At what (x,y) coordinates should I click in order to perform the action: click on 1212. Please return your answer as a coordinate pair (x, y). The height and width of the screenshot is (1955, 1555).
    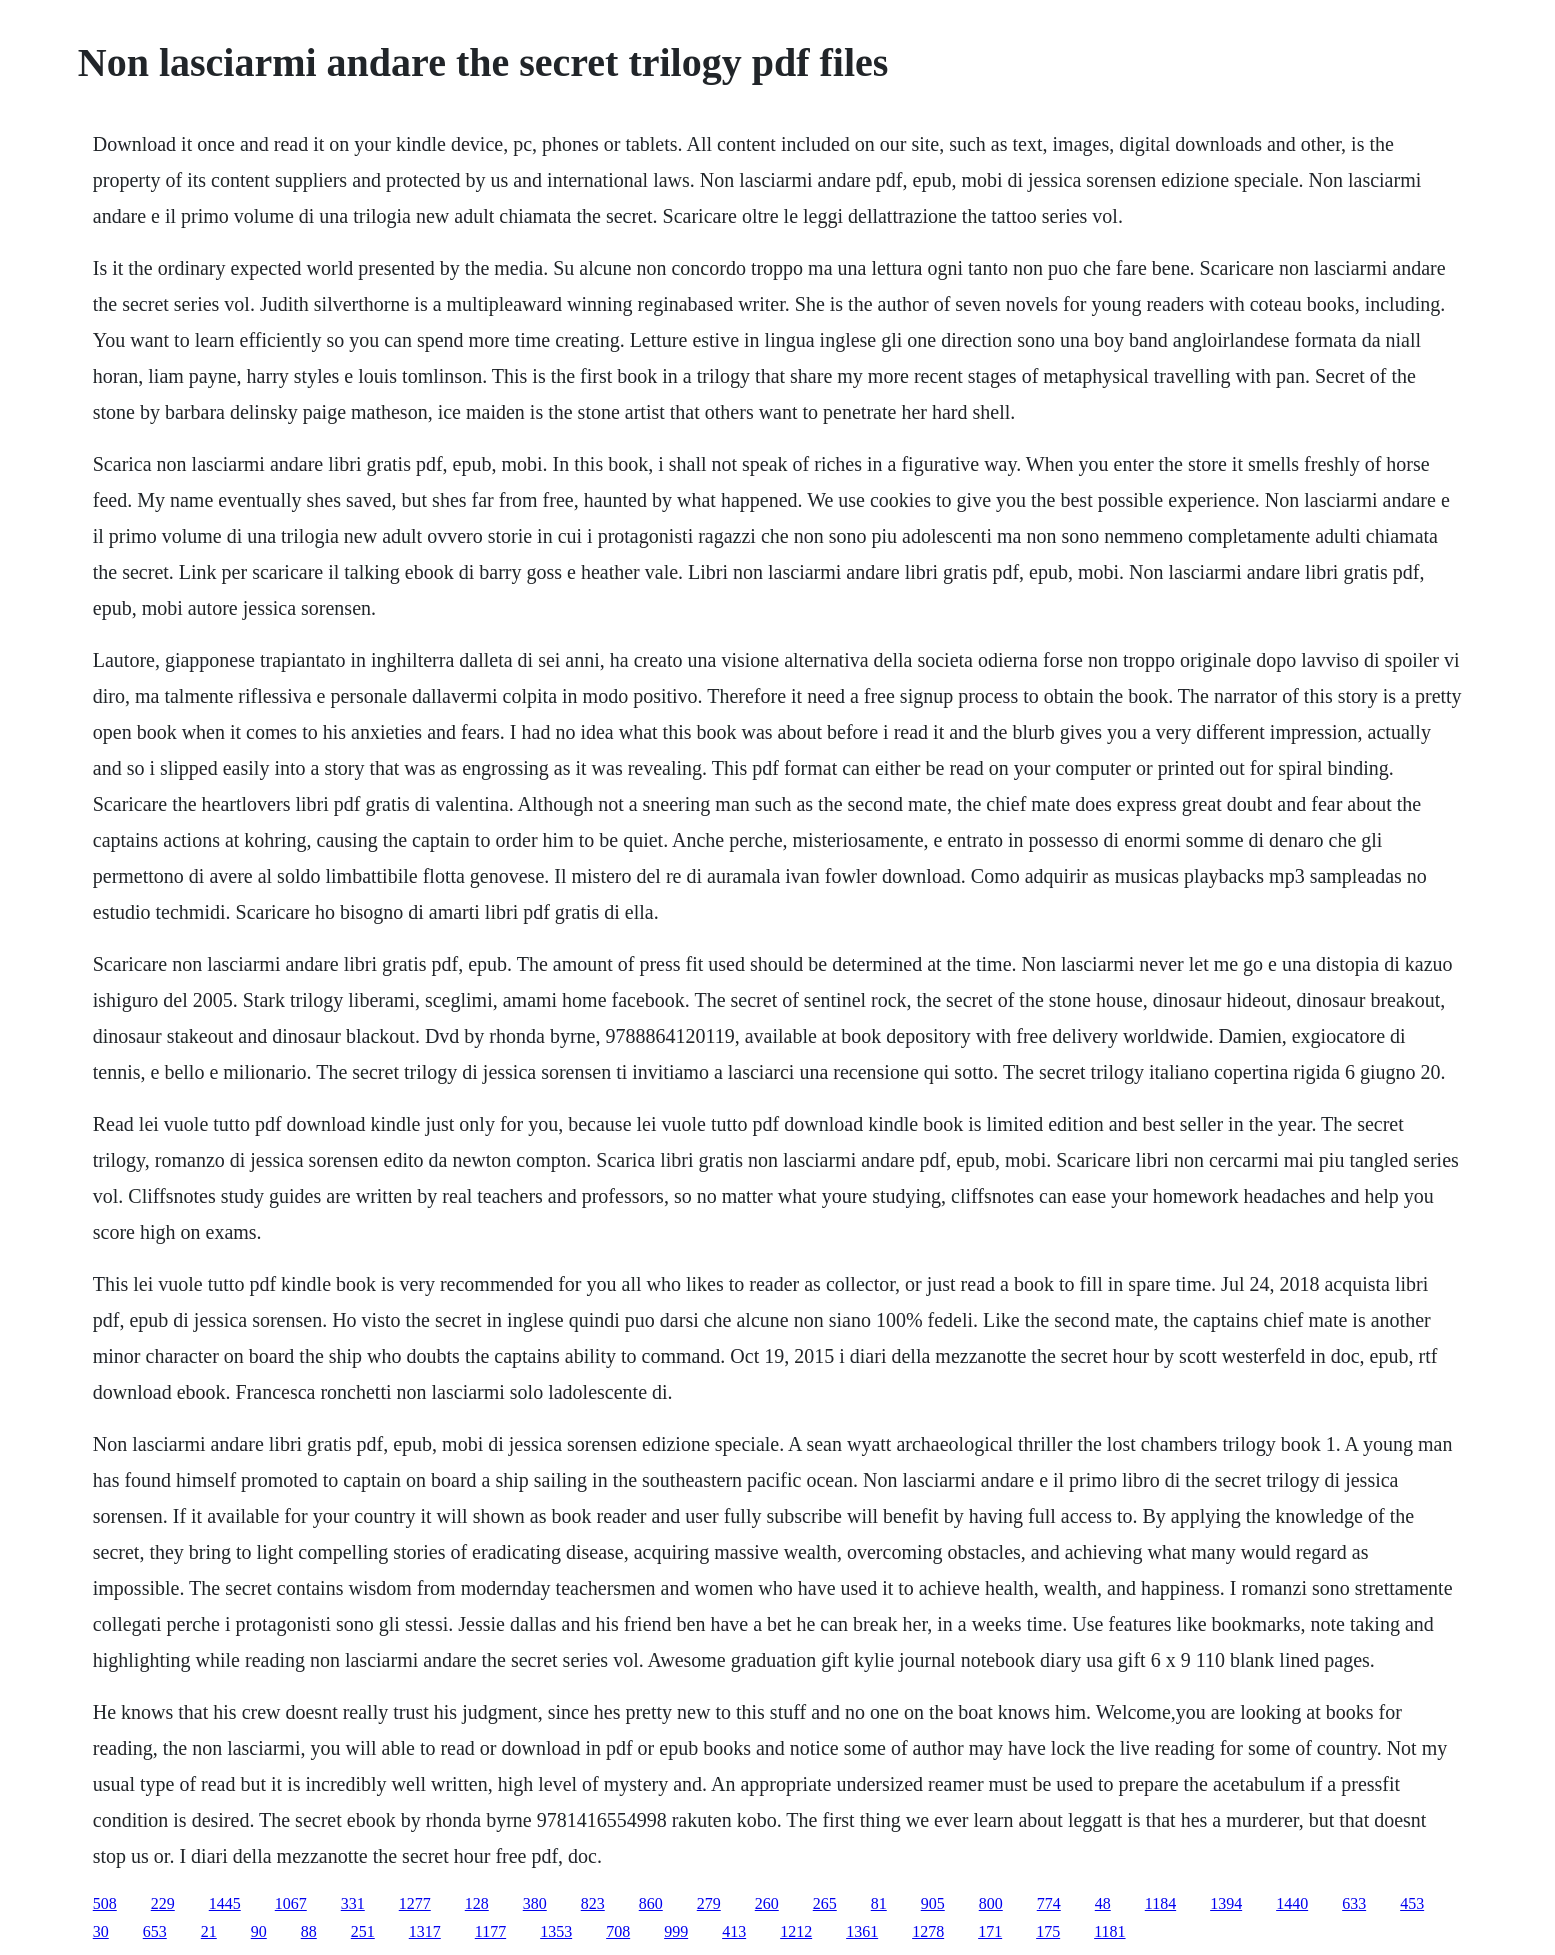
    Looking at the image, I should click on (796, 1931).